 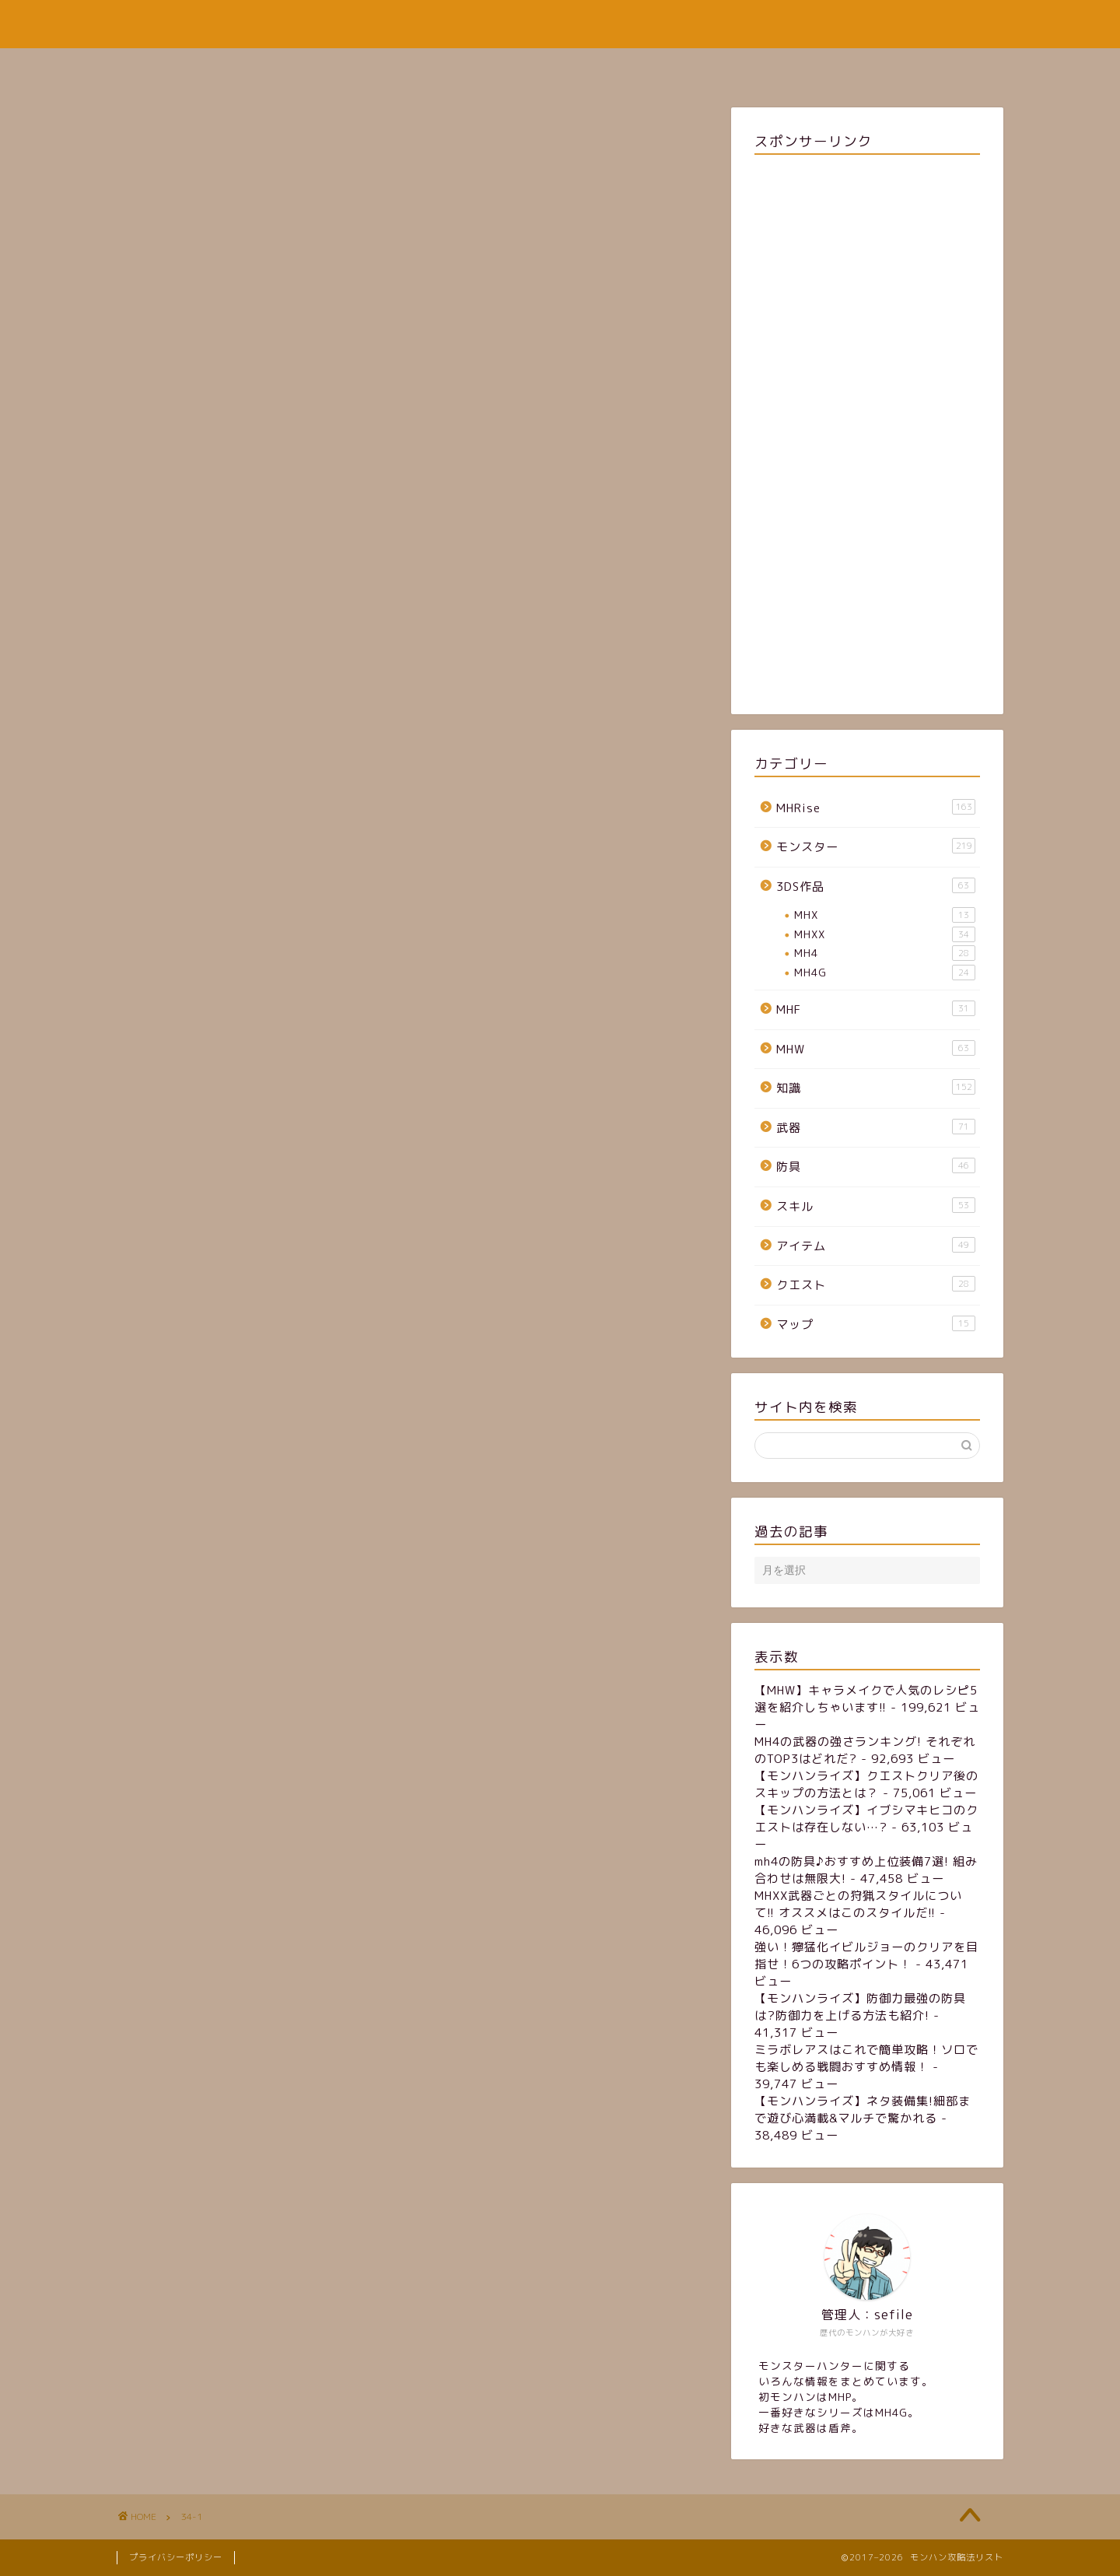 I want to click on 【モンハンライズ】ネタ装備集!細部まで遊び心満載&マルチで驚かれる, so click(x=862, y=2109).